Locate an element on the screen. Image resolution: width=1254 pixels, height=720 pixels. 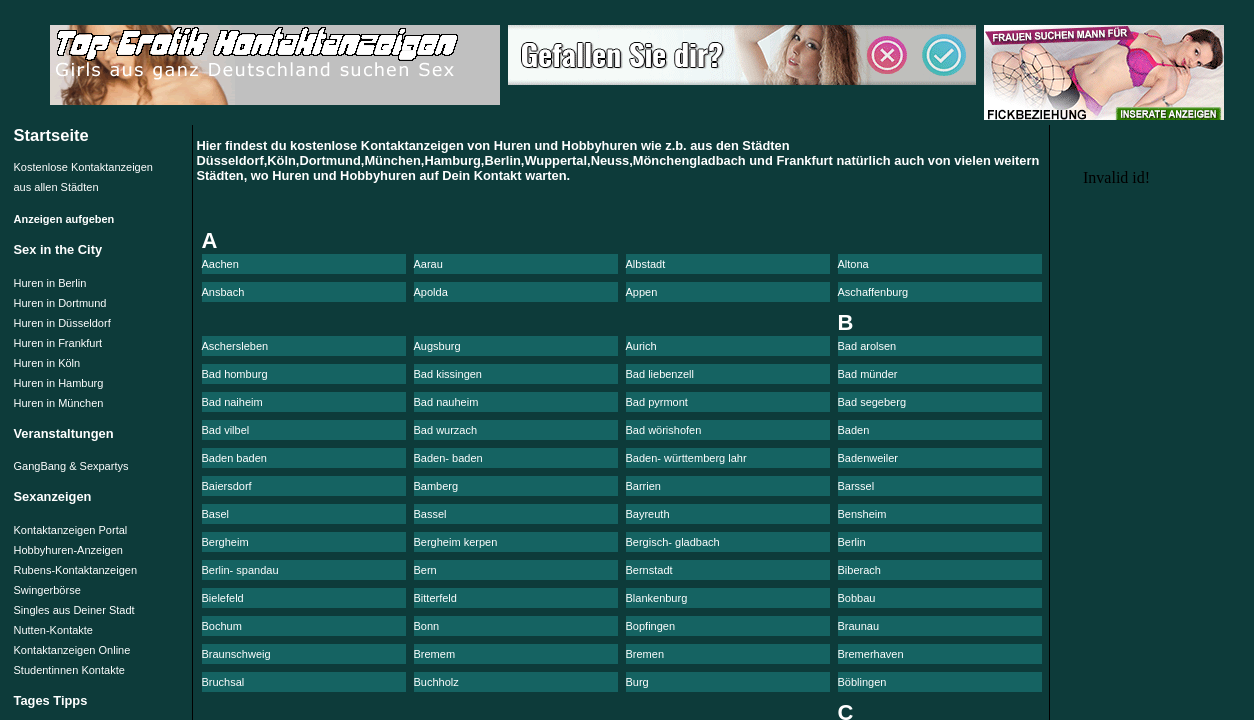
Bad vilbel is located at coordinates (226, 430).